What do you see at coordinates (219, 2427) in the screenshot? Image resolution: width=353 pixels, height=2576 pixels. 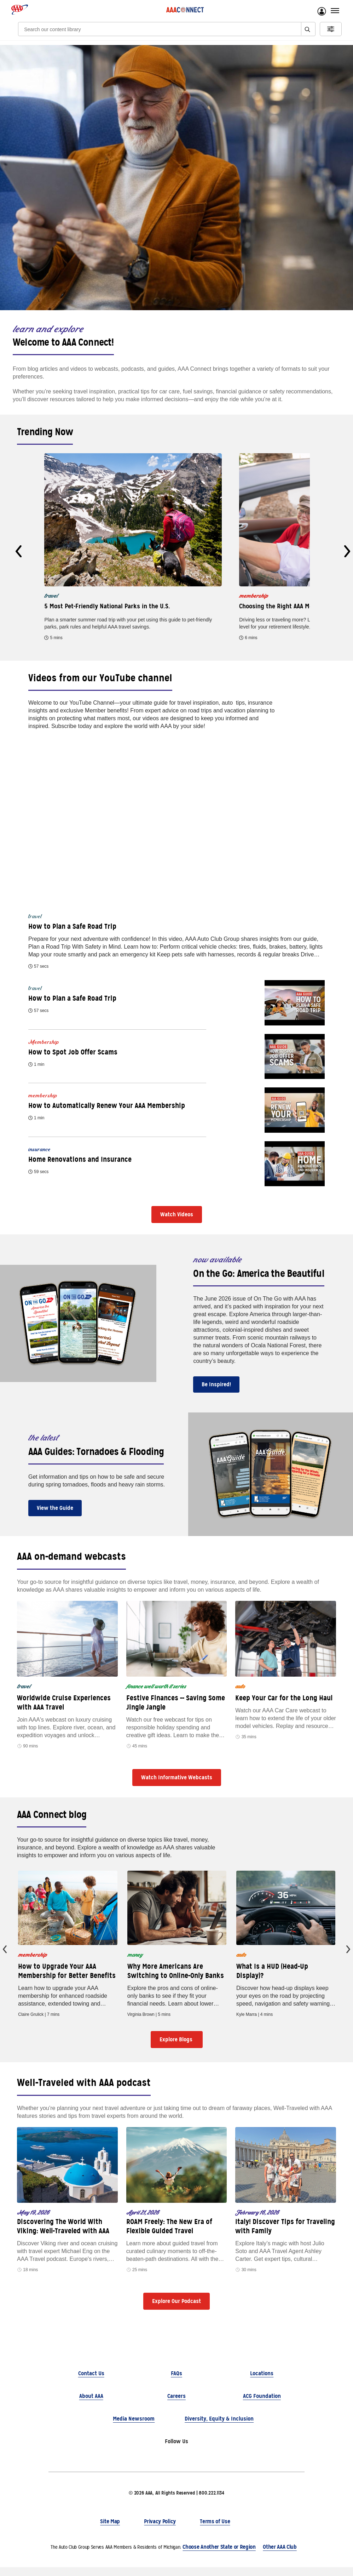 I see `Diversity, Equity & Inclusion` at bounding box center [219, 2427].